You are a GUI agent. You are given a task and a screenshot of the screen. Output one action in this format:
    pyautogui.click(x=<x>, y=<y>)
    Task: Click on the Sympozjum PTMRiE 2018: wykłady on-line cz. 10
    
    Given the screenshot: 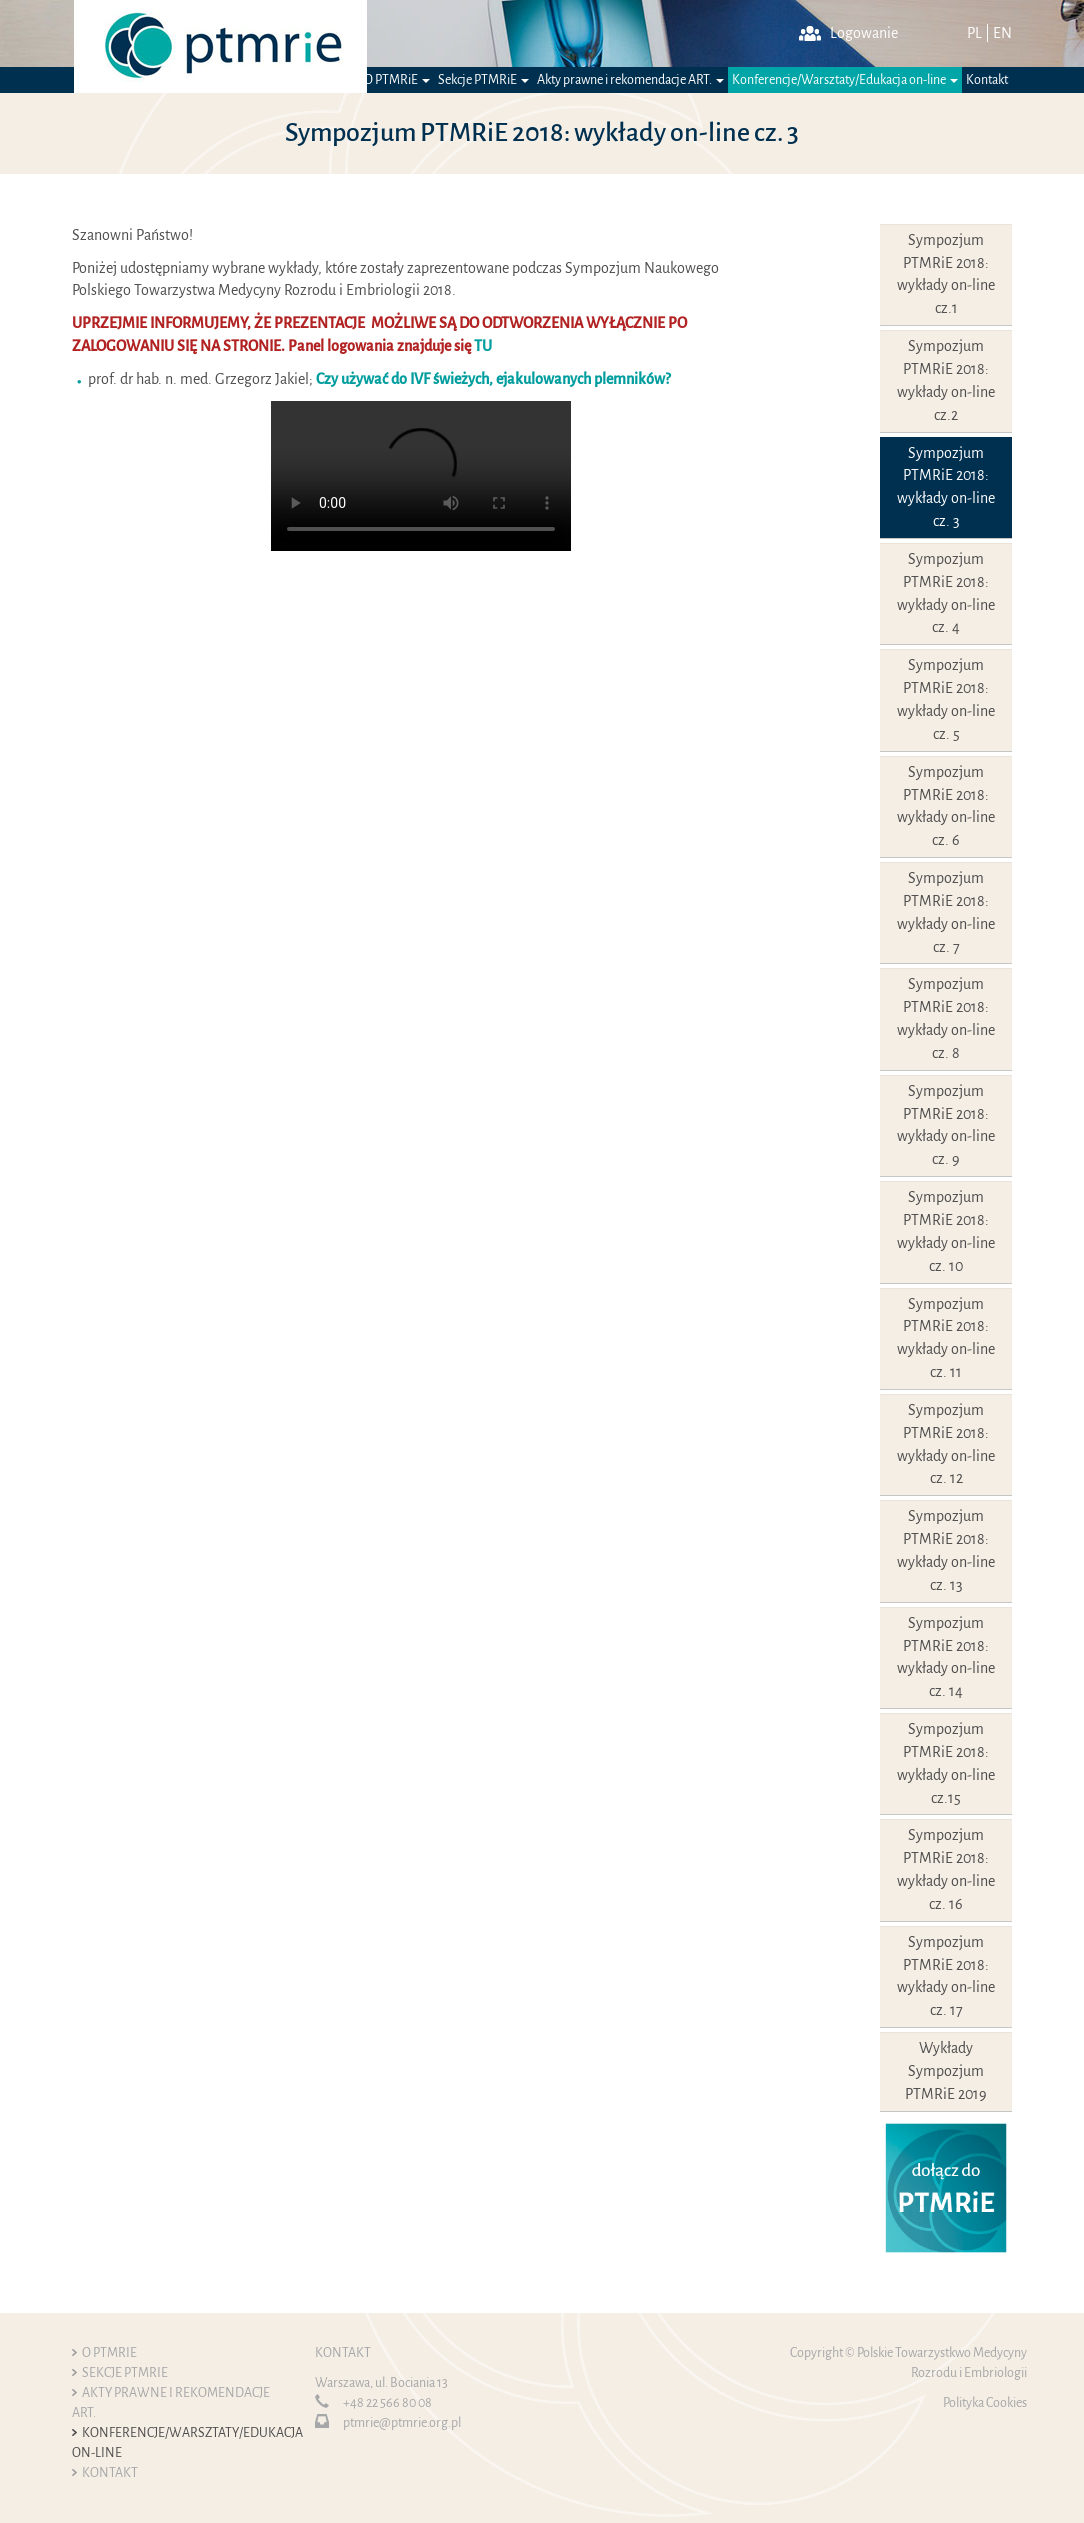 What is the action you would take?
    pyautogui.click(x=946, y=1231)
    